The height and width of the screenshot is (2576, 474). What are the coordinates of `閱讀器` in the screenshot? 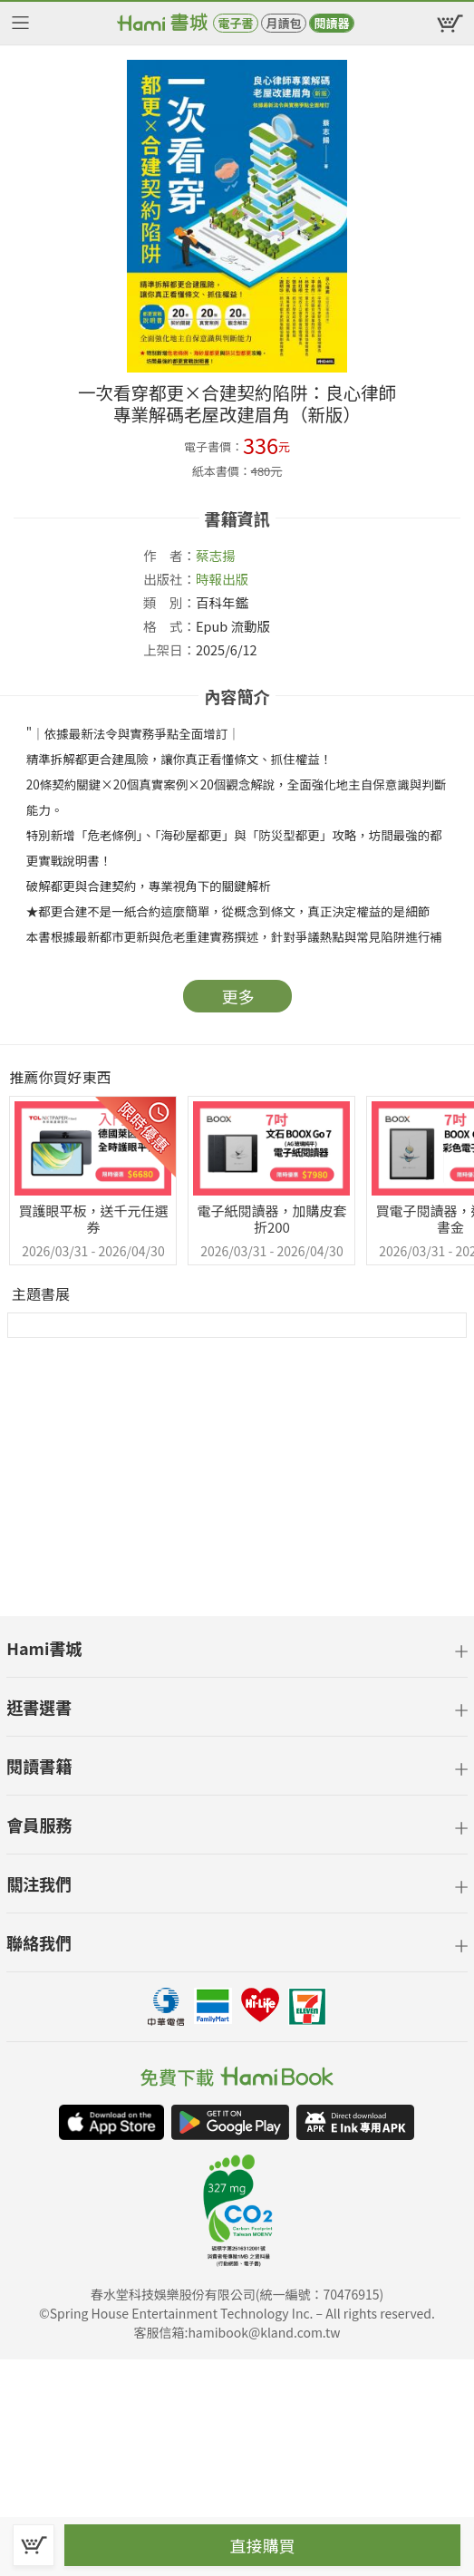 It's located at (331, 23).